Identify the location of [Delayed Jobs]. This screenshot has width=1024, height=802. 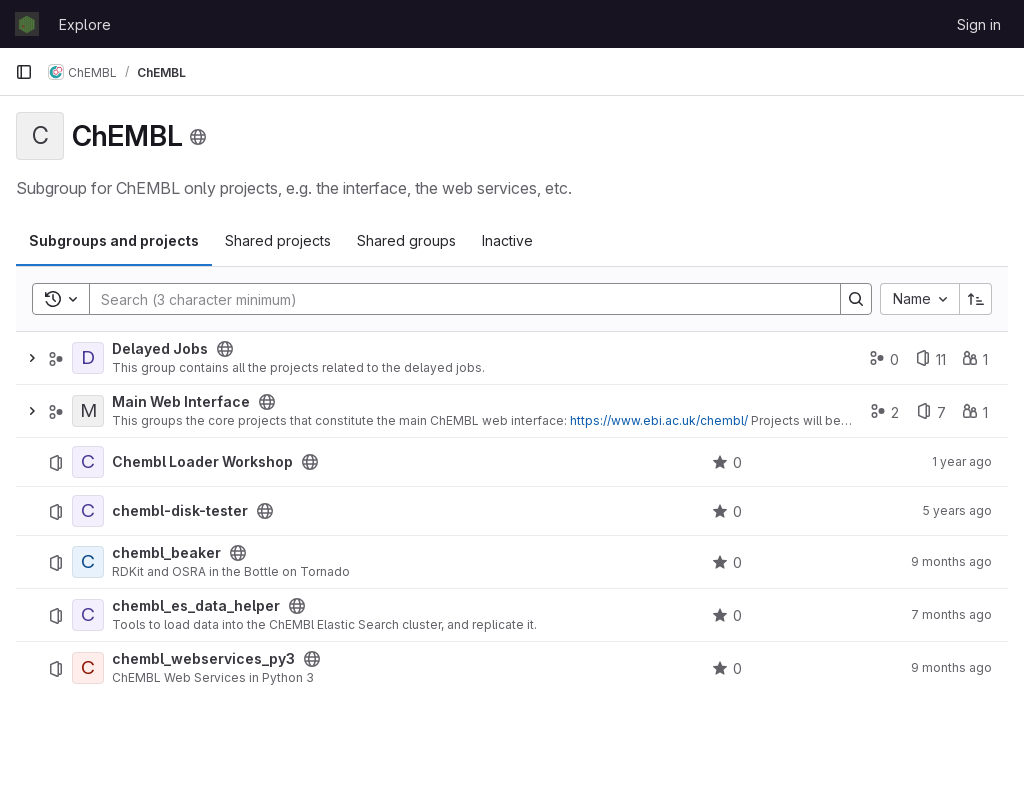
(88, 358).